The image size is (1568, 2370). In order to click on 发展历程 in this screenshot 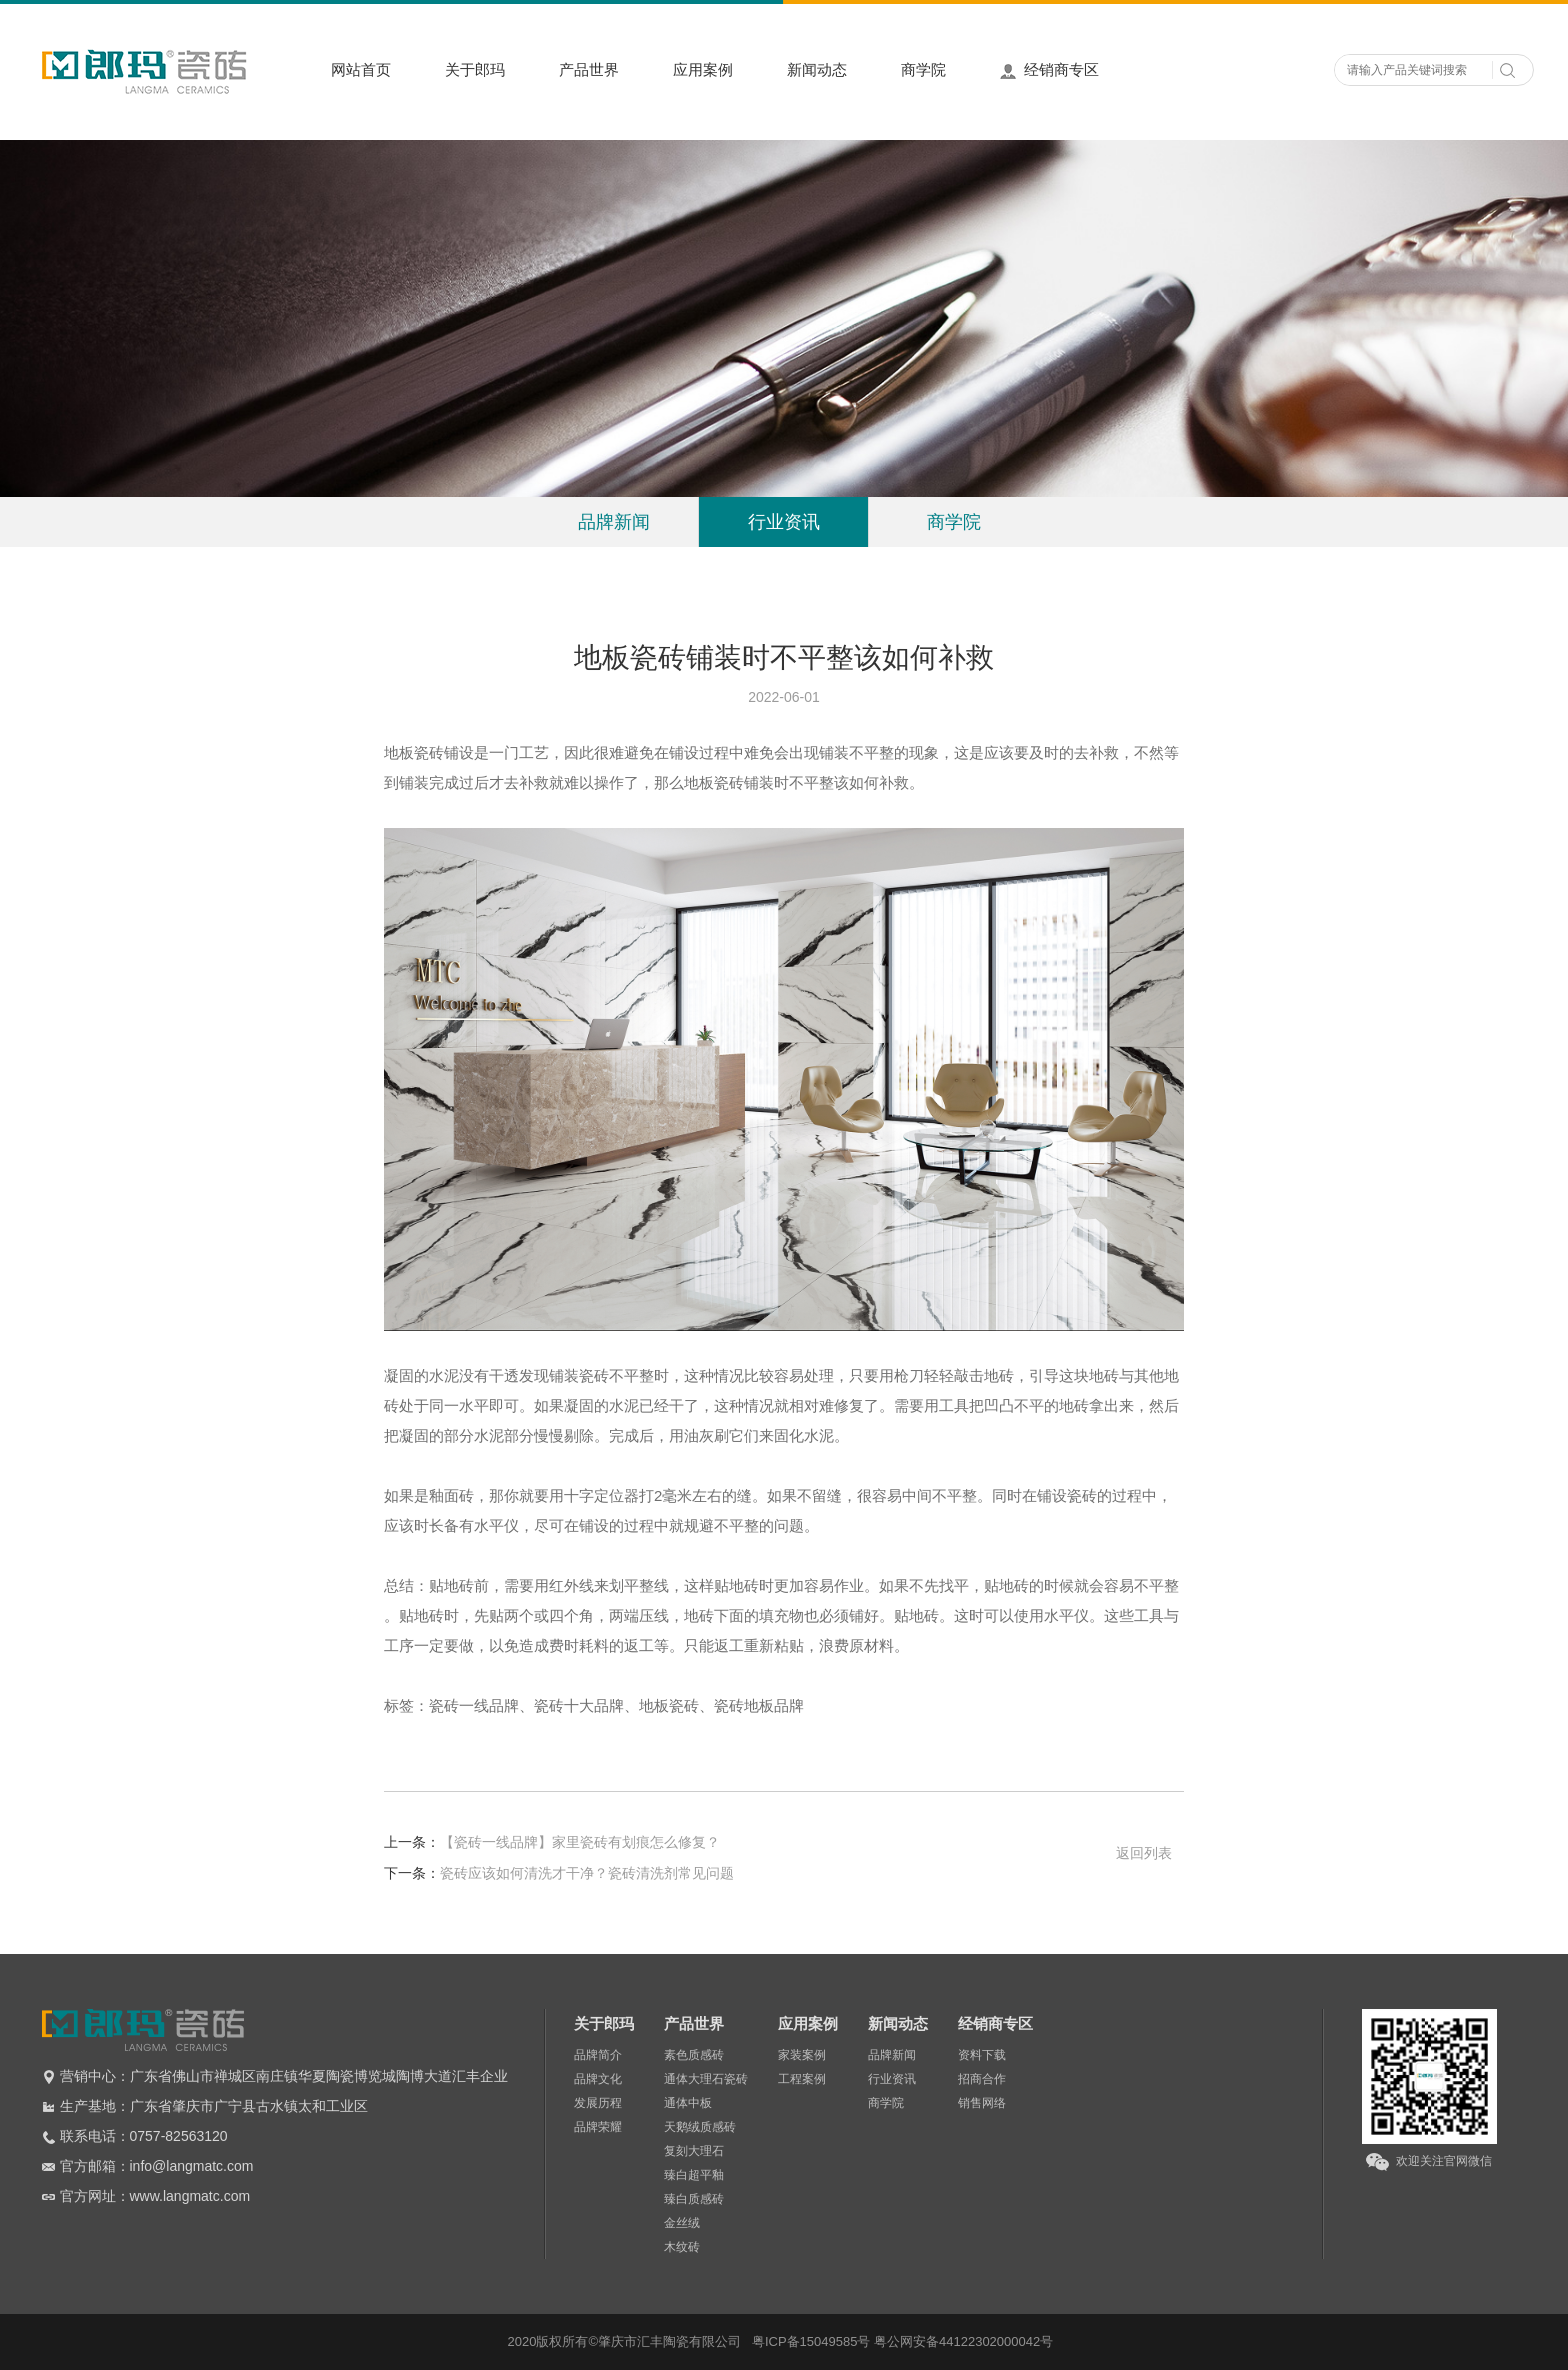, I will do `click(598, 2103)`.